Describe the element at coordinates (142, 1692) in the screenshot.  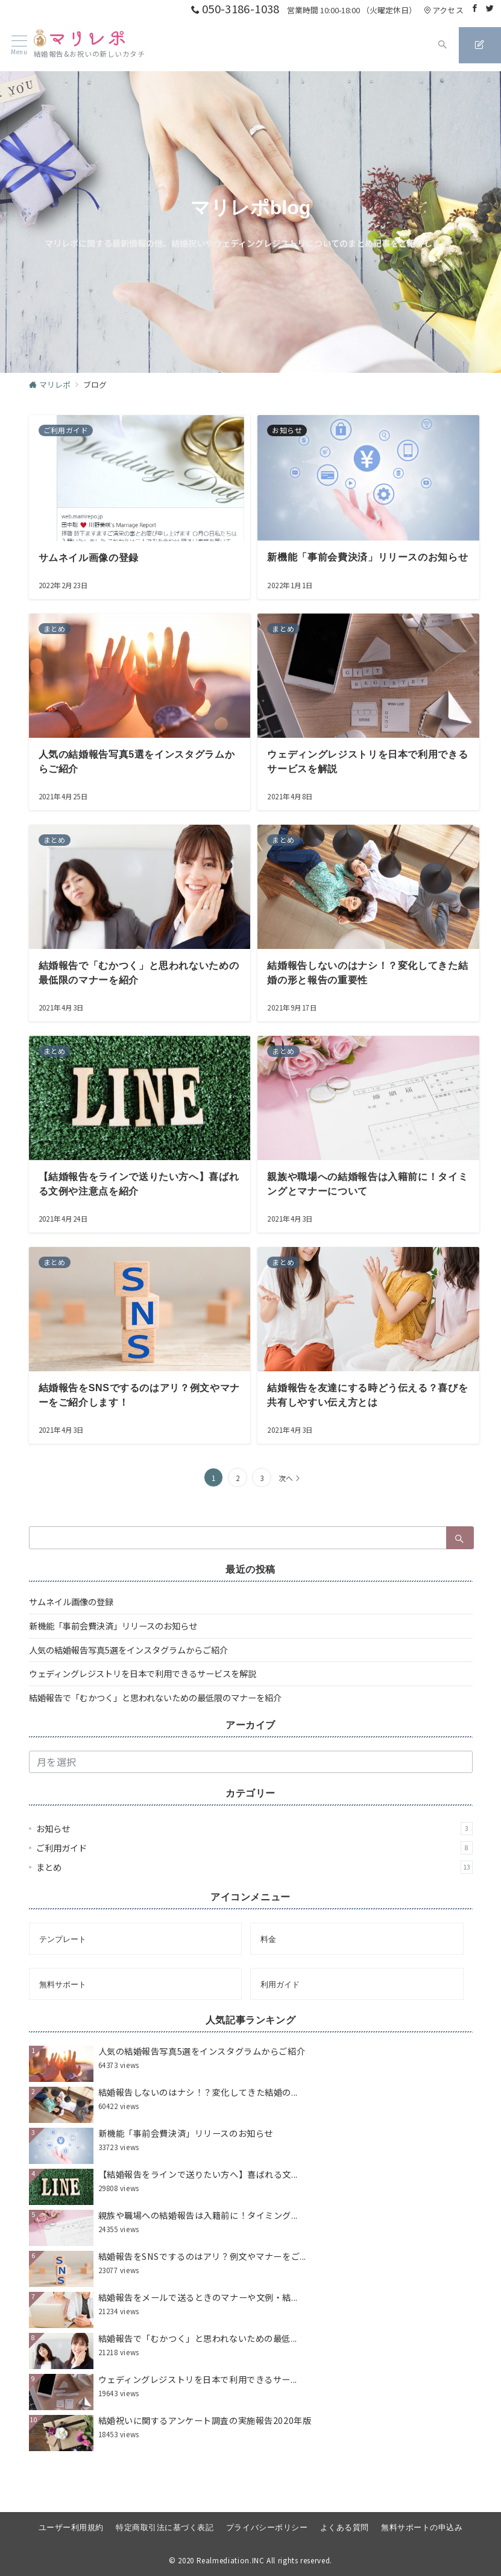
I see `ウェディングレジストリを日本で利用できるサービスを解説` at that location.